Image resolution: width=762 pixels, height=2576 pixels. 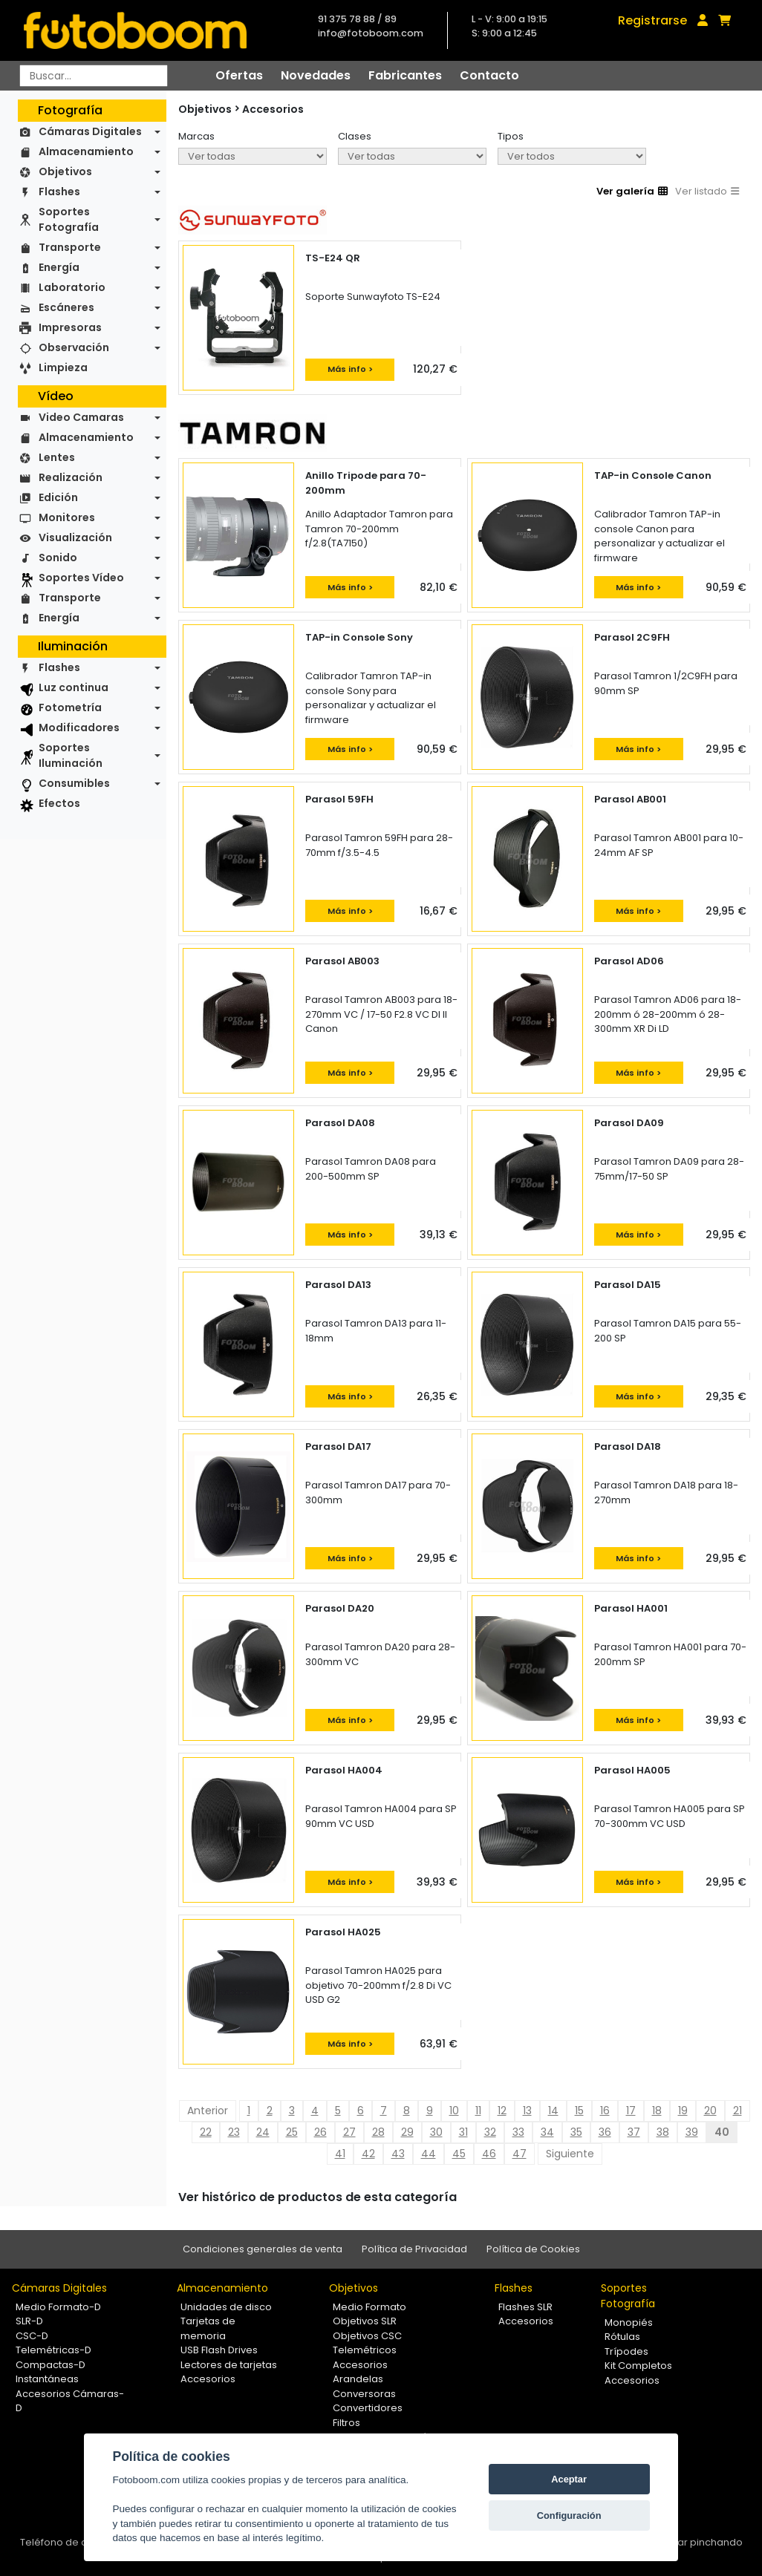 I want to click on 24, so click(x=263, y=2132).